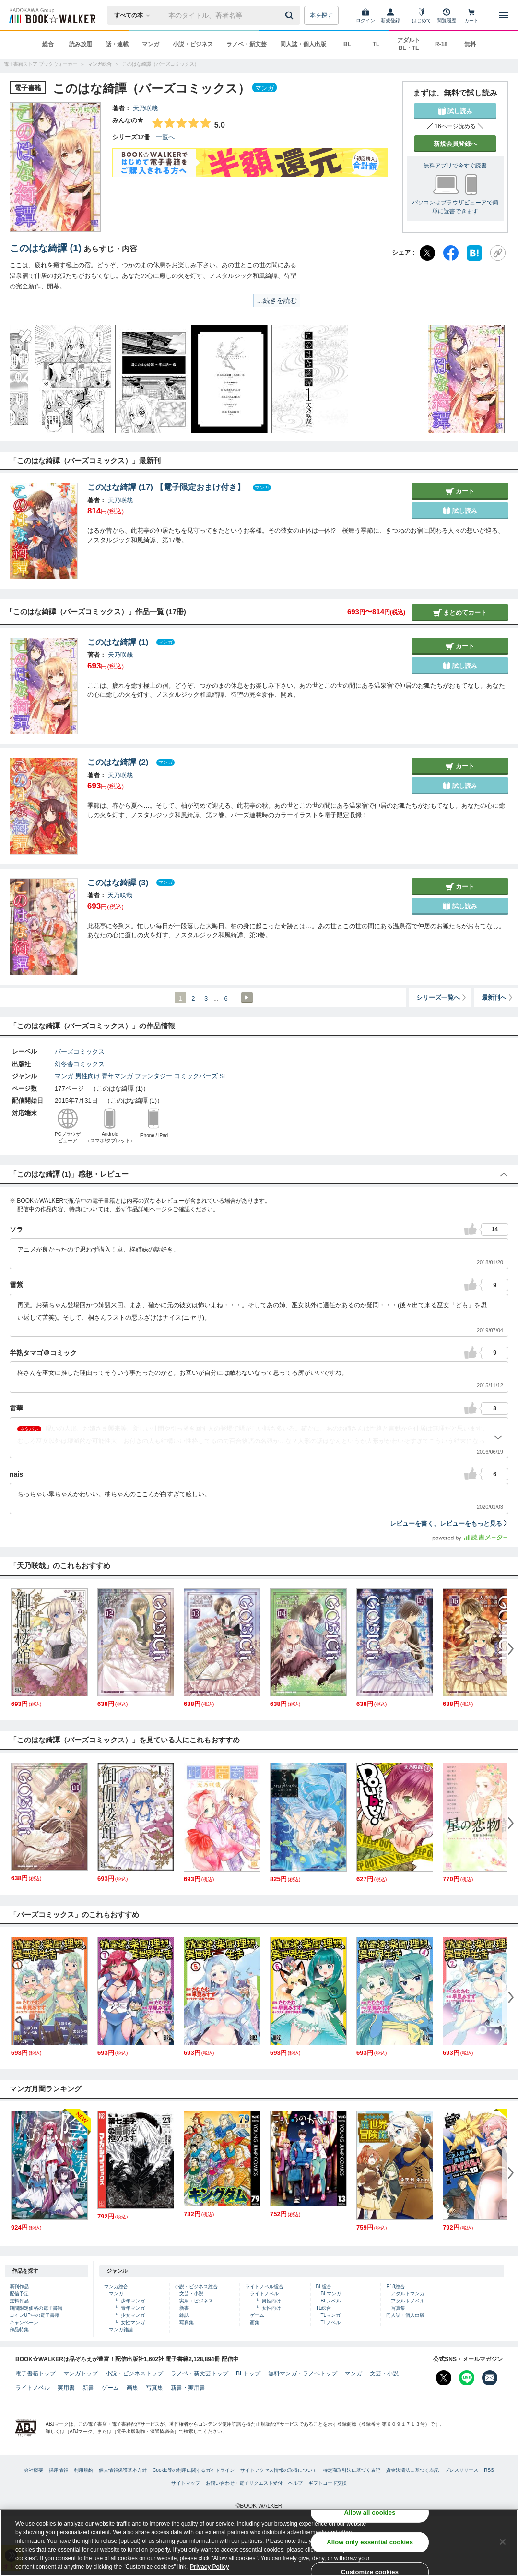 The width and height of the screenshot is (518, 2576). Describe the element at coordinates (153, 1076) in the screenshot. I see `ファンタジー` at that location.